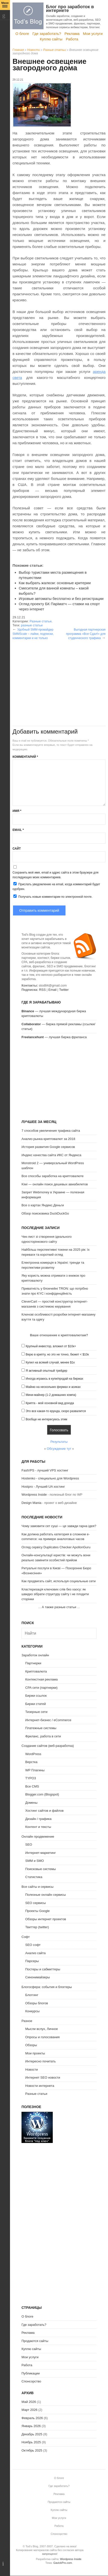 Image resolution: width=108 pixels, height=2576 pixels. I want to click on Tod's Blog, so click(28, 15).